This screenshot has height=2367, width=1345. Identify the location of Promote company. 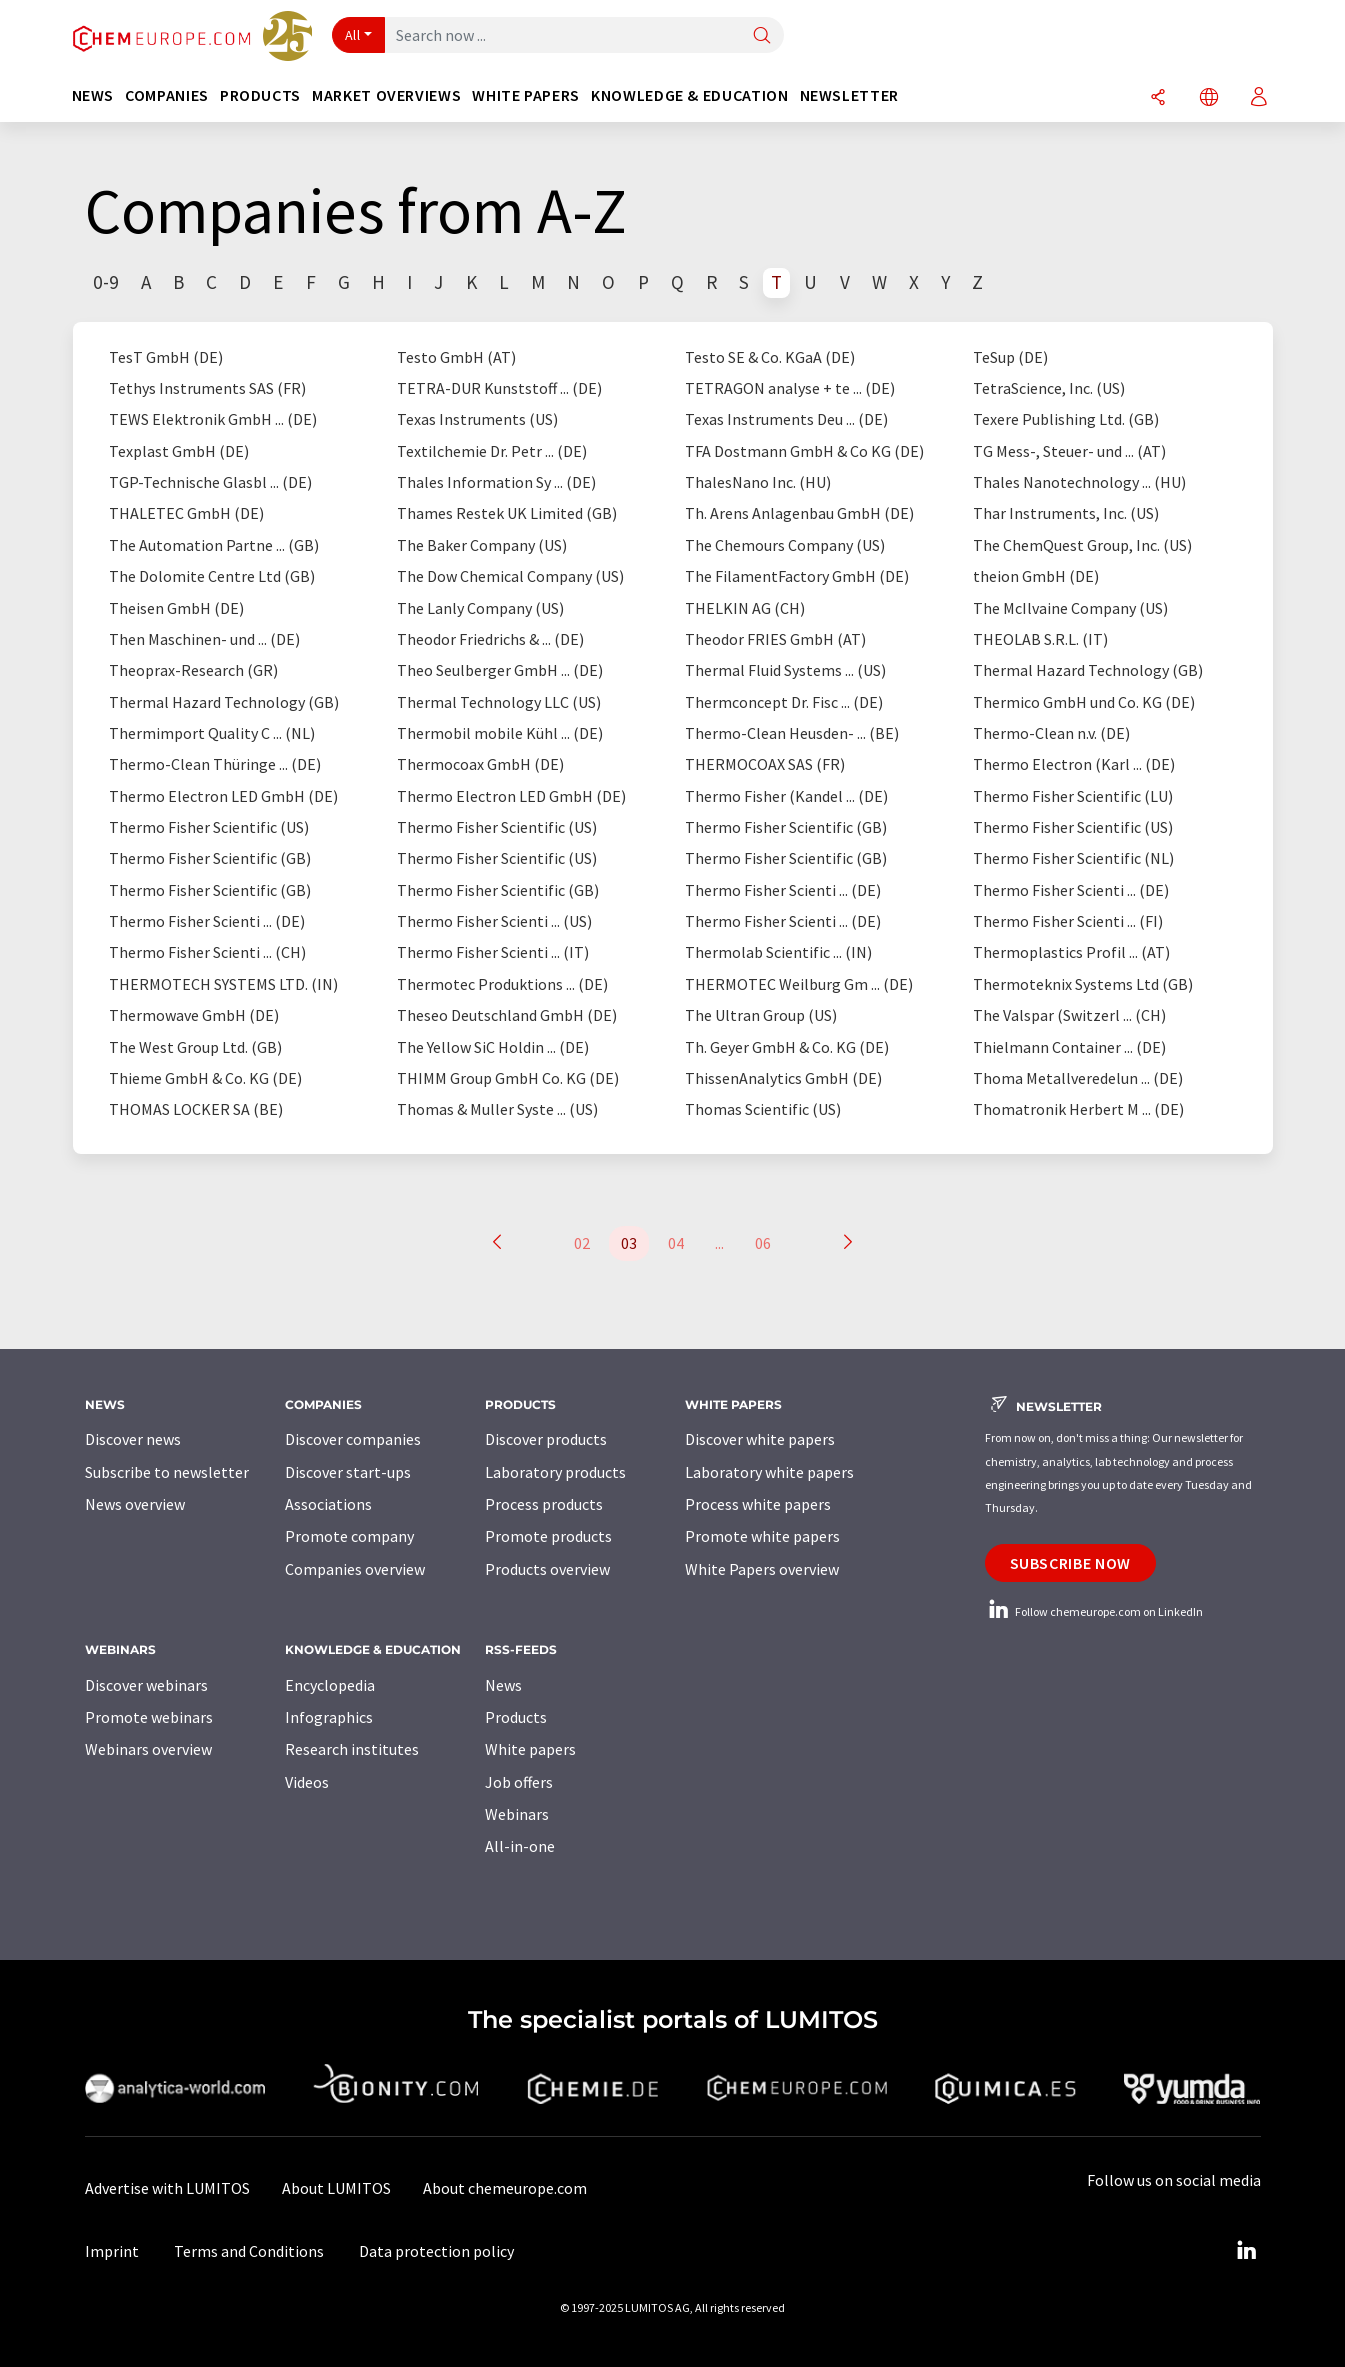
(349, 1536).